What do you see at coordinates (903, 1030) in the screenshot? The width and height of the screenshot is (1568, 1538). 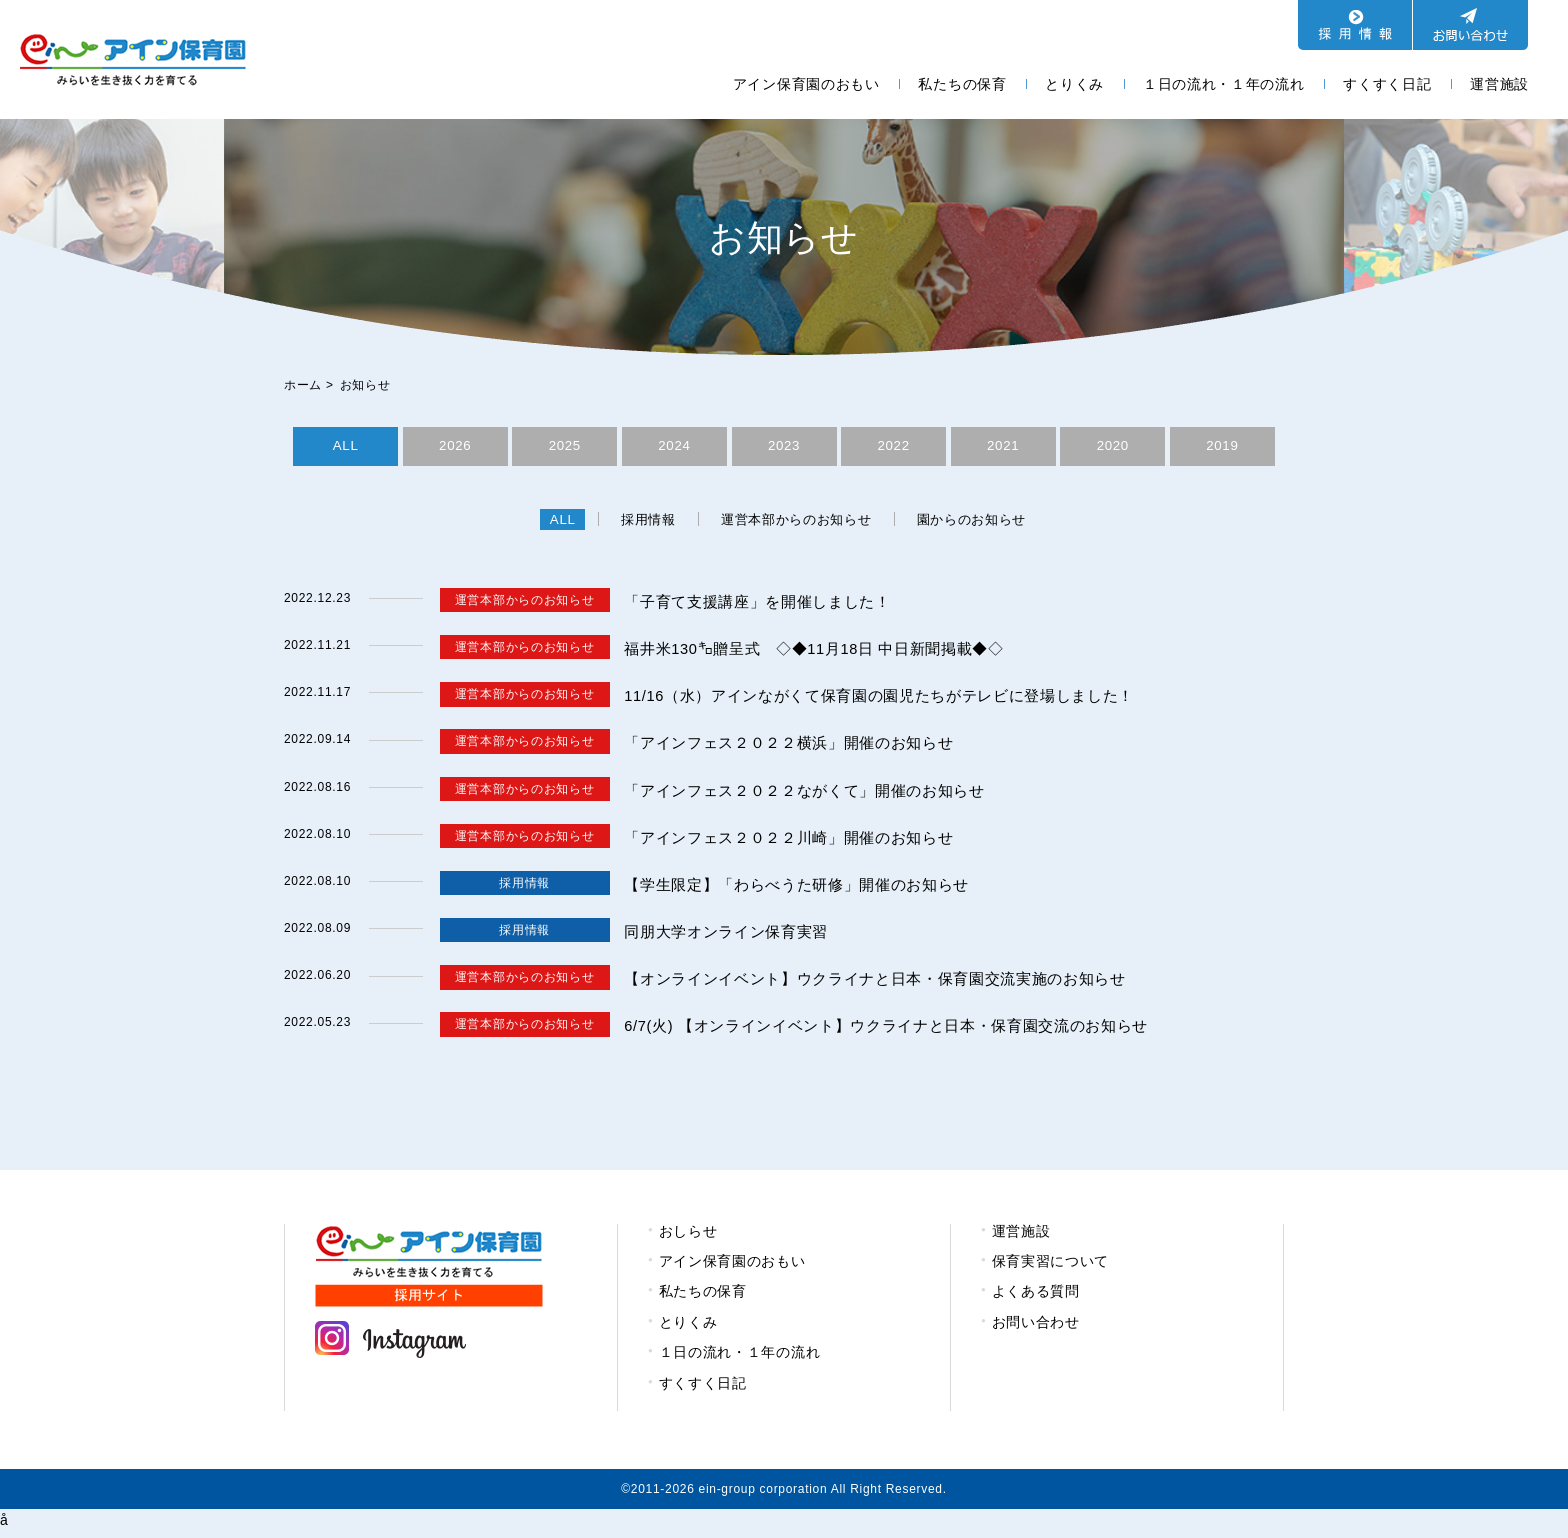 I see `6/7(火) 【オンラインイベント】ウクライナと日本・保育園交流のお知らせ` at bounding box center [903, 1030].